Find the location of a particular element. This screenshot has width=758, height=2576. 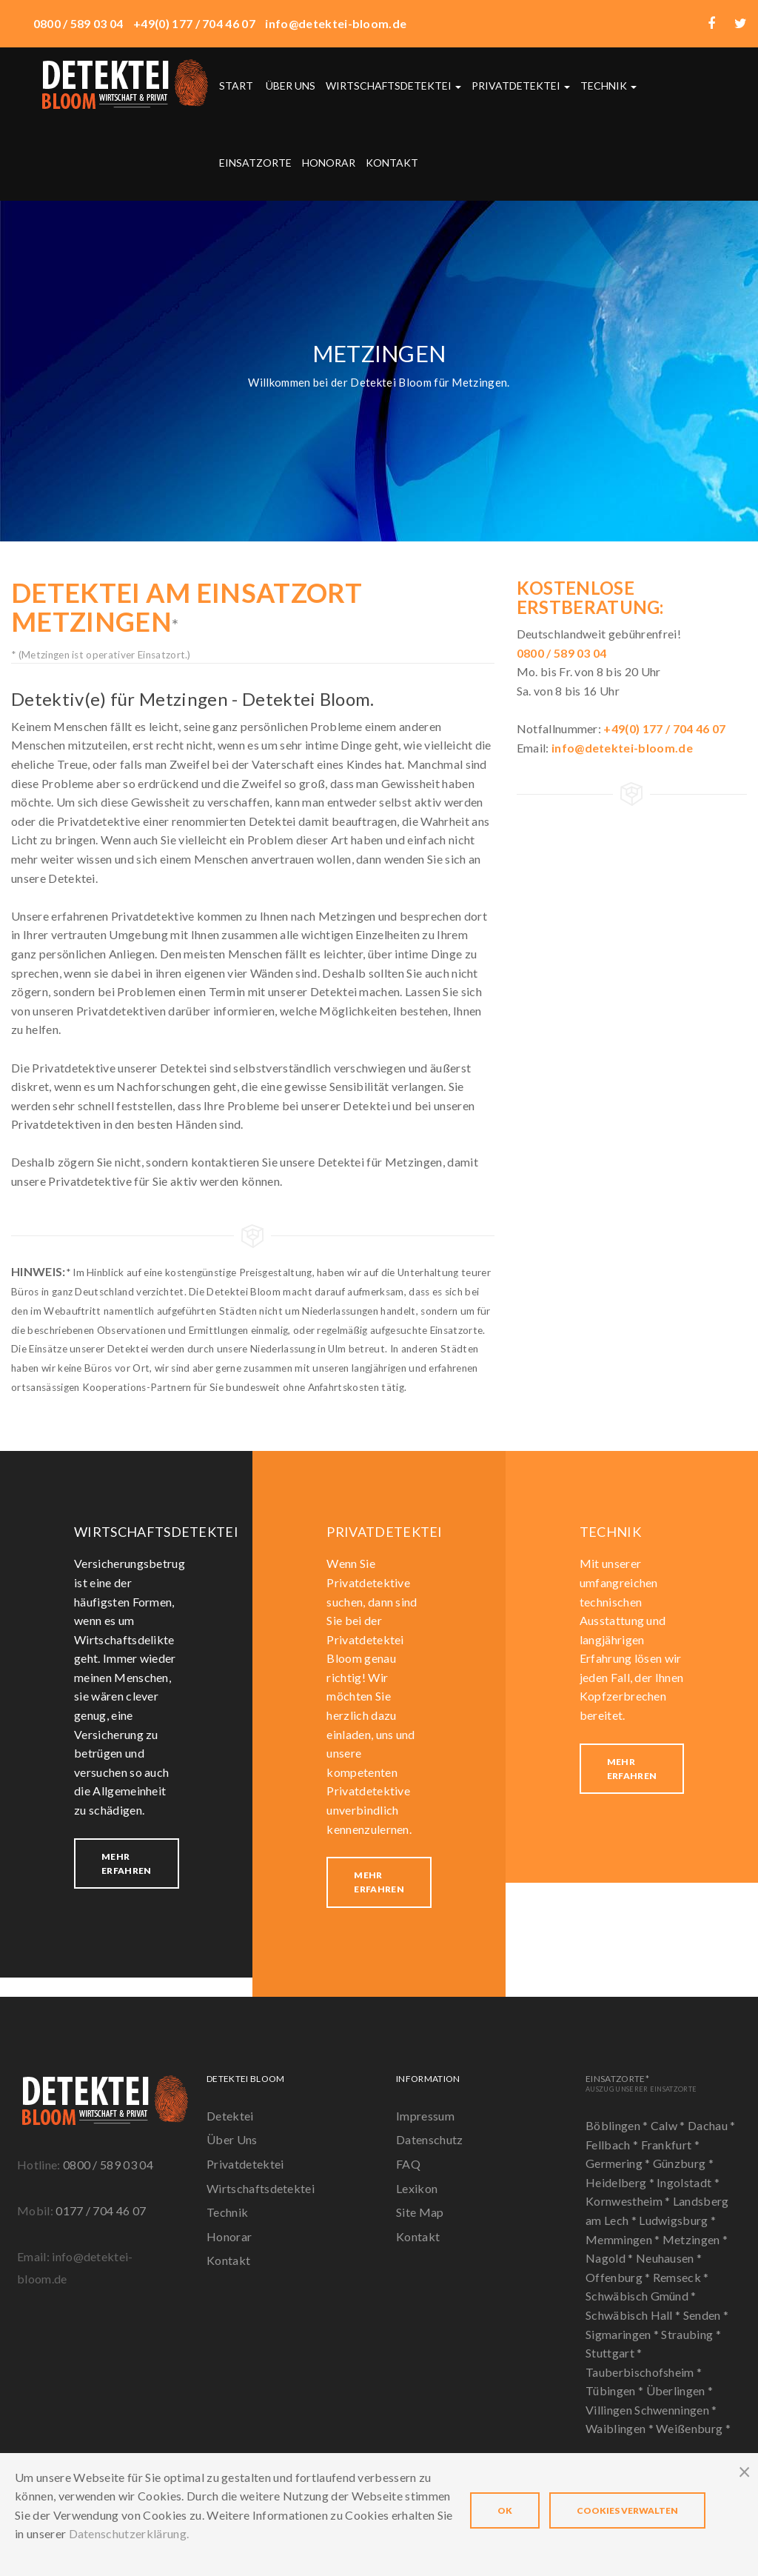

Technik is located at coordinates (608, 85).